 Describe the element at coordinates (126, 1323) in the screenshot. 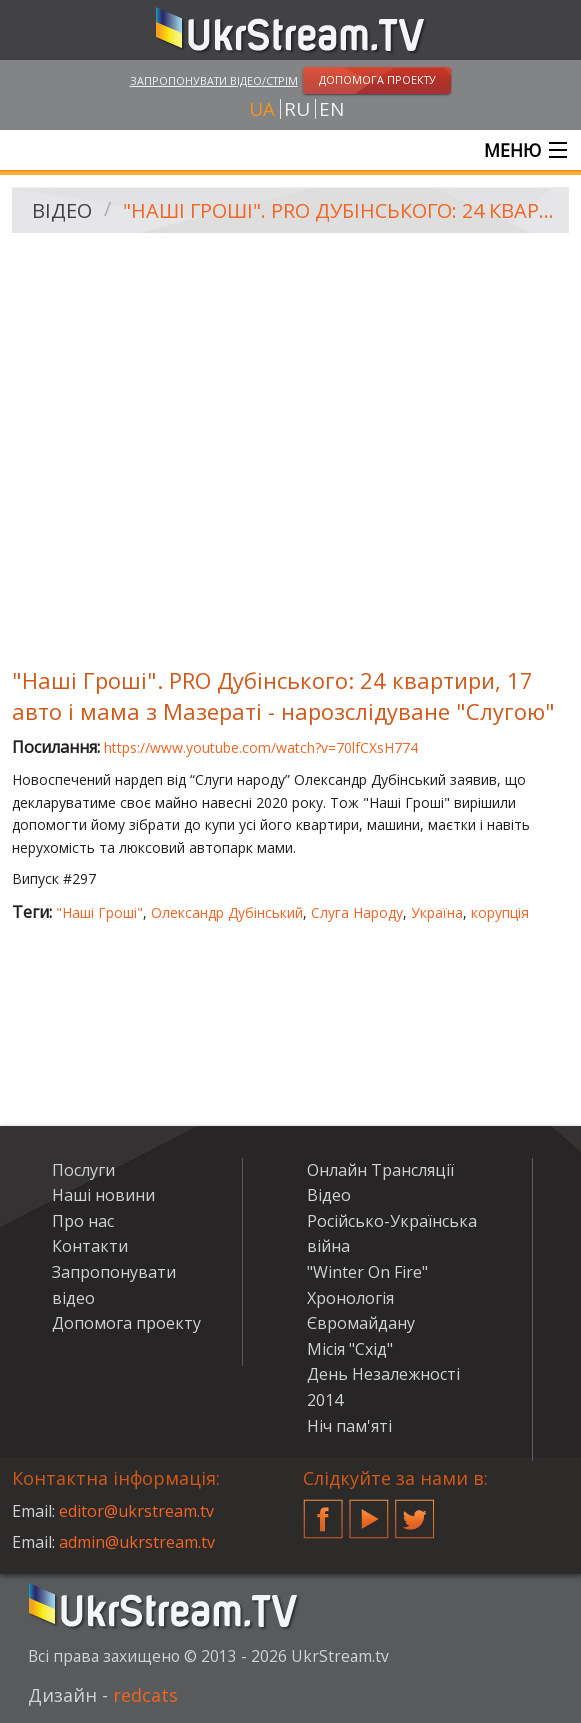

I see `Допомога проекту` at that location.